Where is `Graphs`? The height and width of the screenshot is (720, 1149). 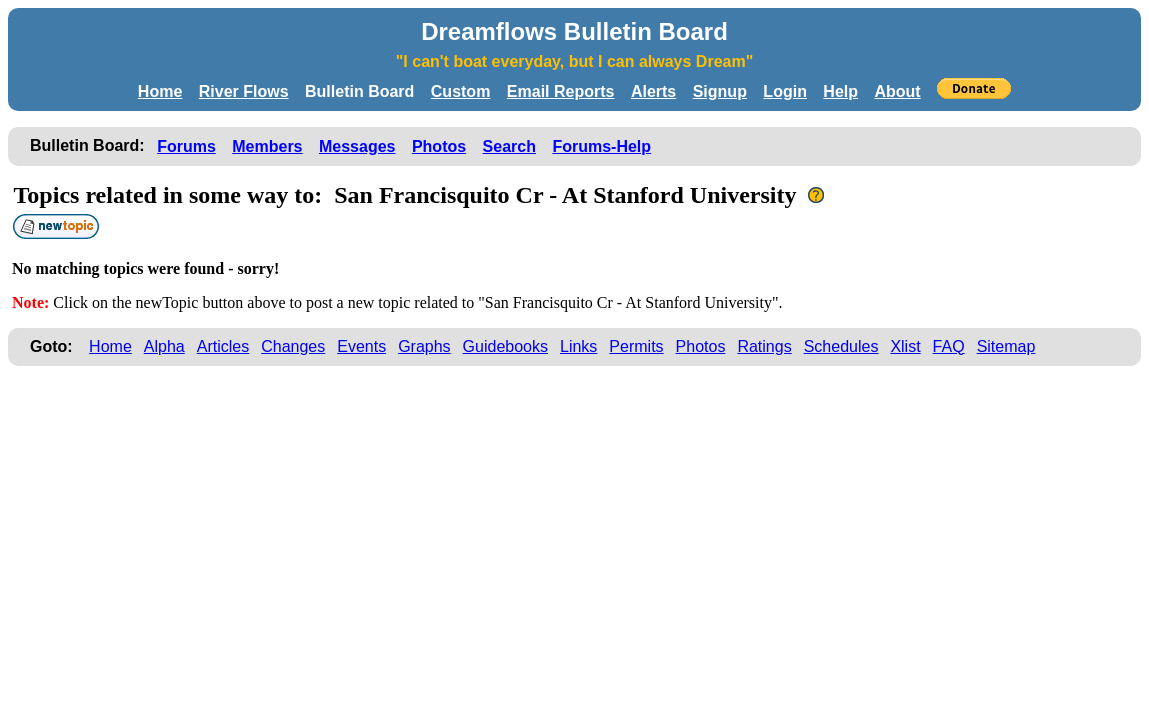
Graphs is located at coordinates (424, 346).